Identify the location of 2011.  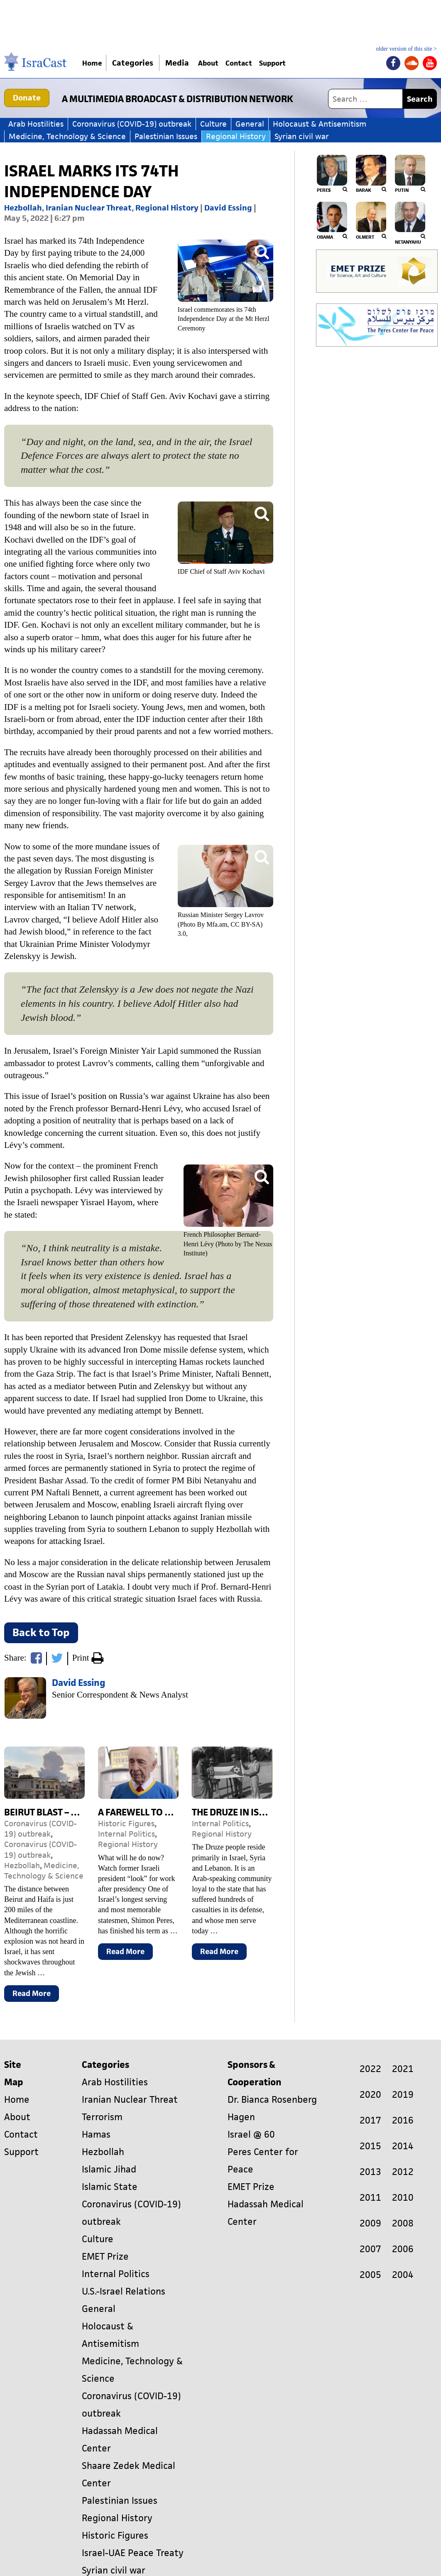
(370, 2198).